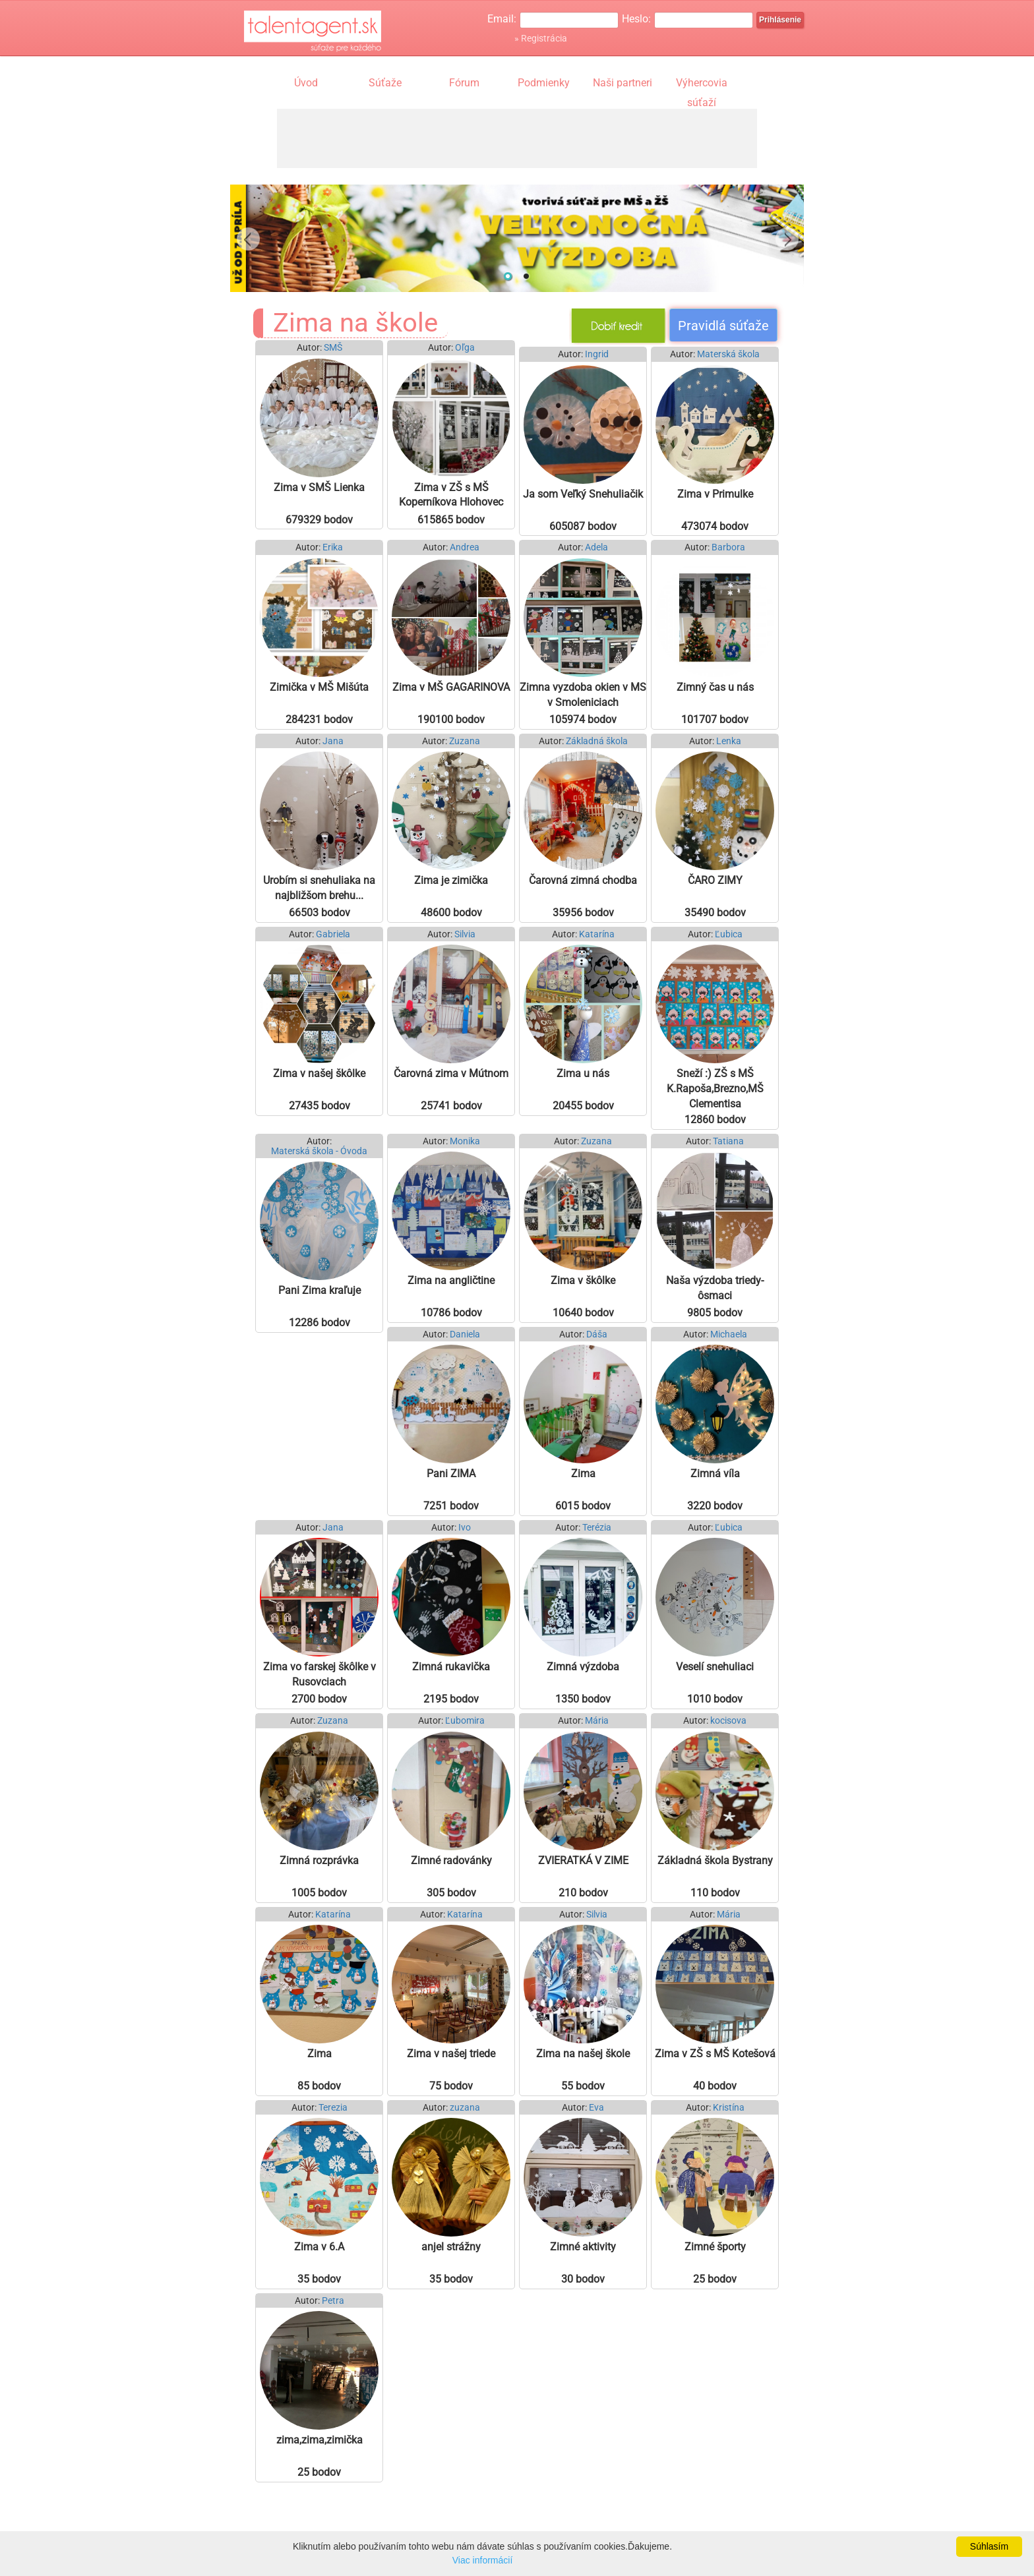 This screenshot has height=2576, width=1034. I want to click on Katarína, so click(597, 934).